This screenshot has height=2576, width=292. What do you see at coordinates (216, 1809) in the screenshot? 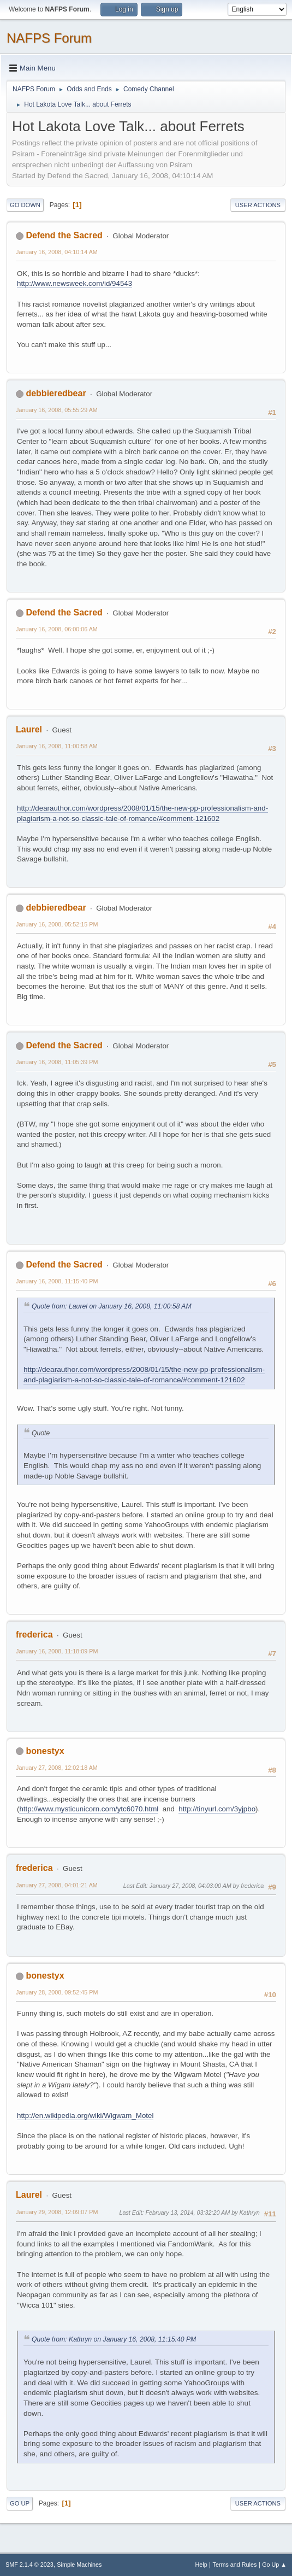
I see `http://tinyurl.com/3yjpbo` at bounding box center [216, 1809].